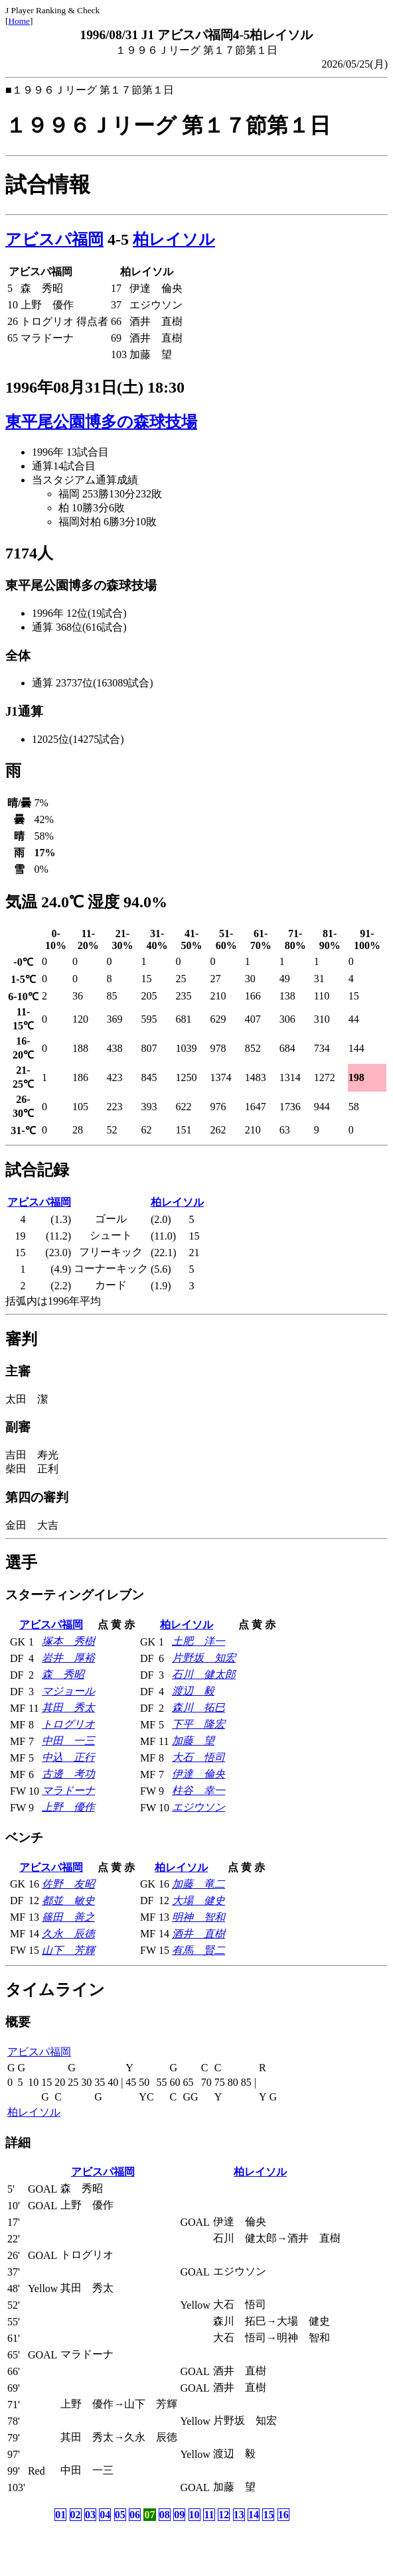 The image size is (393, 2576). Describe the element at coordinates (105, 2514) in the screenshot. I see `04` at that location.